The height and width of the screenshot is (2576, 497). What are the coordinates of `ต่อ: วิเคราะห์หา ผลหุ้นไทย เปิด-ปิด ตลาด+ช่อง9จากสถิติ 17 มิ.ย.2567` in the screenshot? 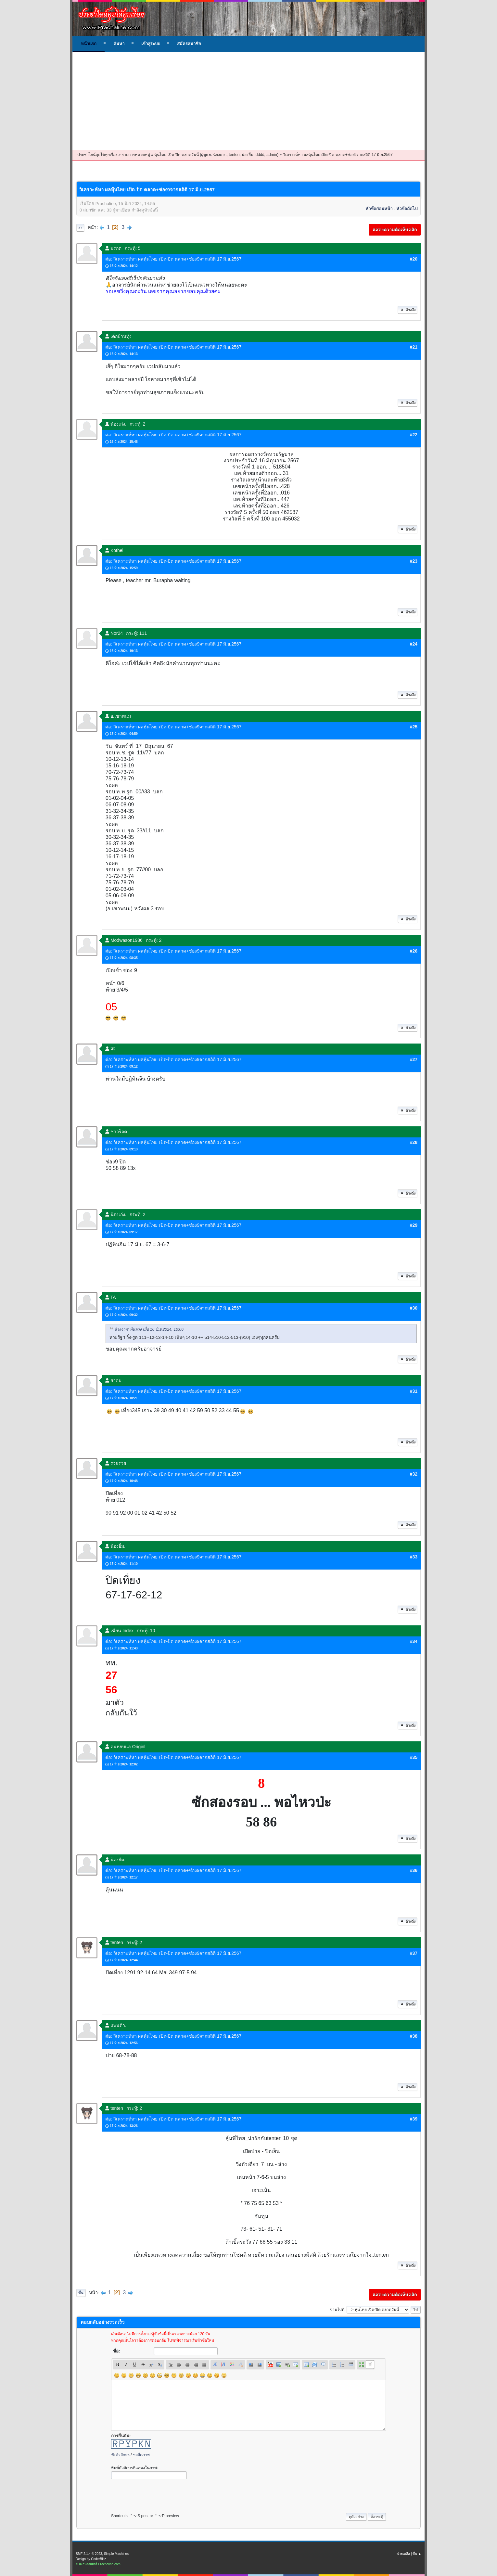 It's located at (173, 259).